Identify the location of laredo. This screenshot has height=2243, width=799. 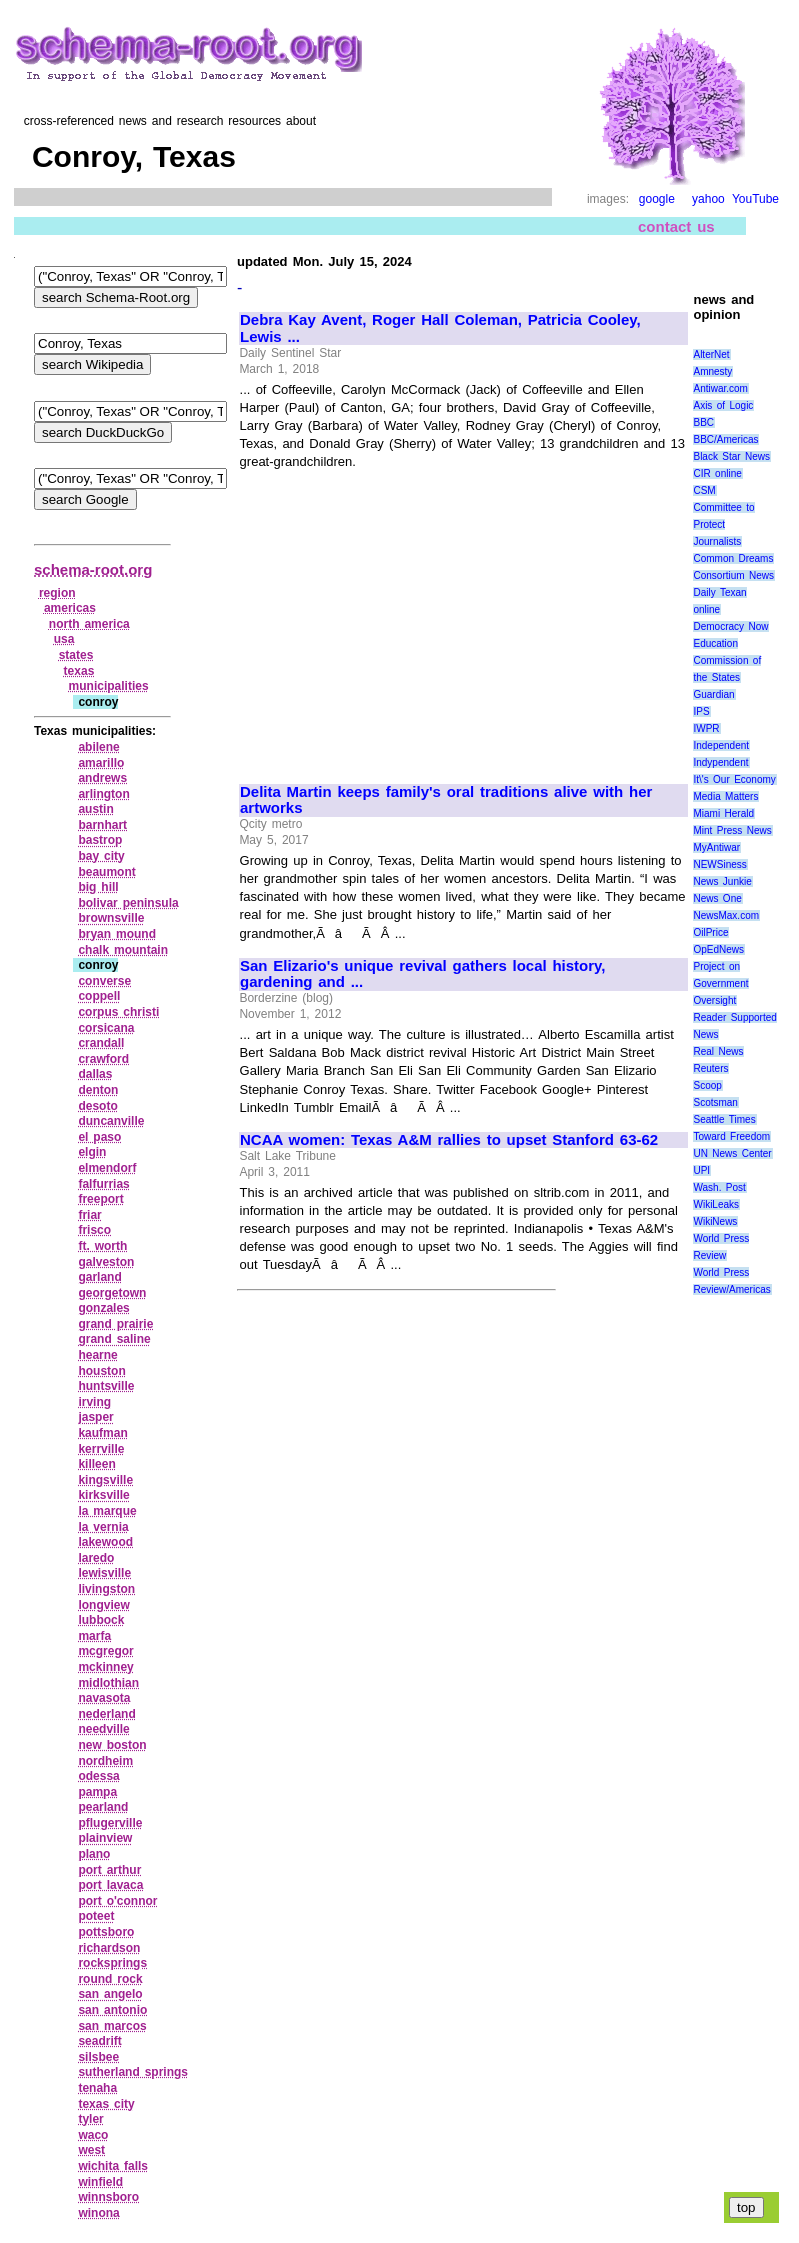
(96, 1558).